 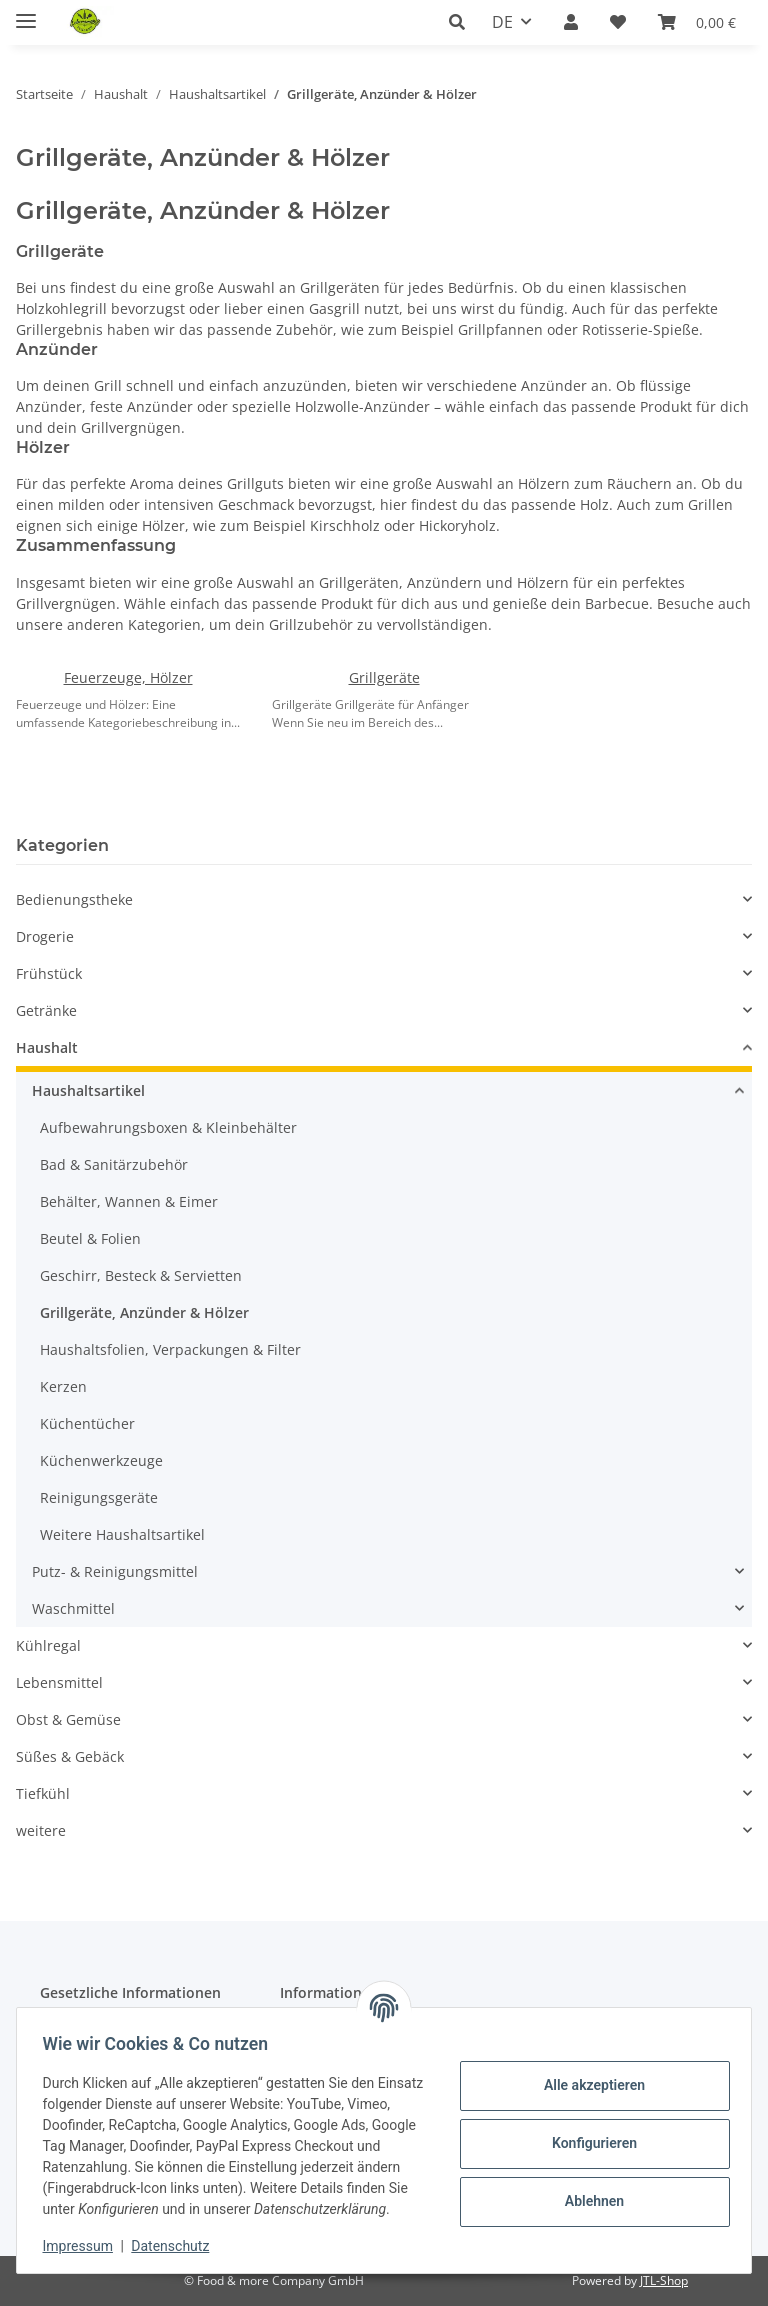 I want to click on Behälter, Wannen & Eimer, so click(x=129, y=1201).